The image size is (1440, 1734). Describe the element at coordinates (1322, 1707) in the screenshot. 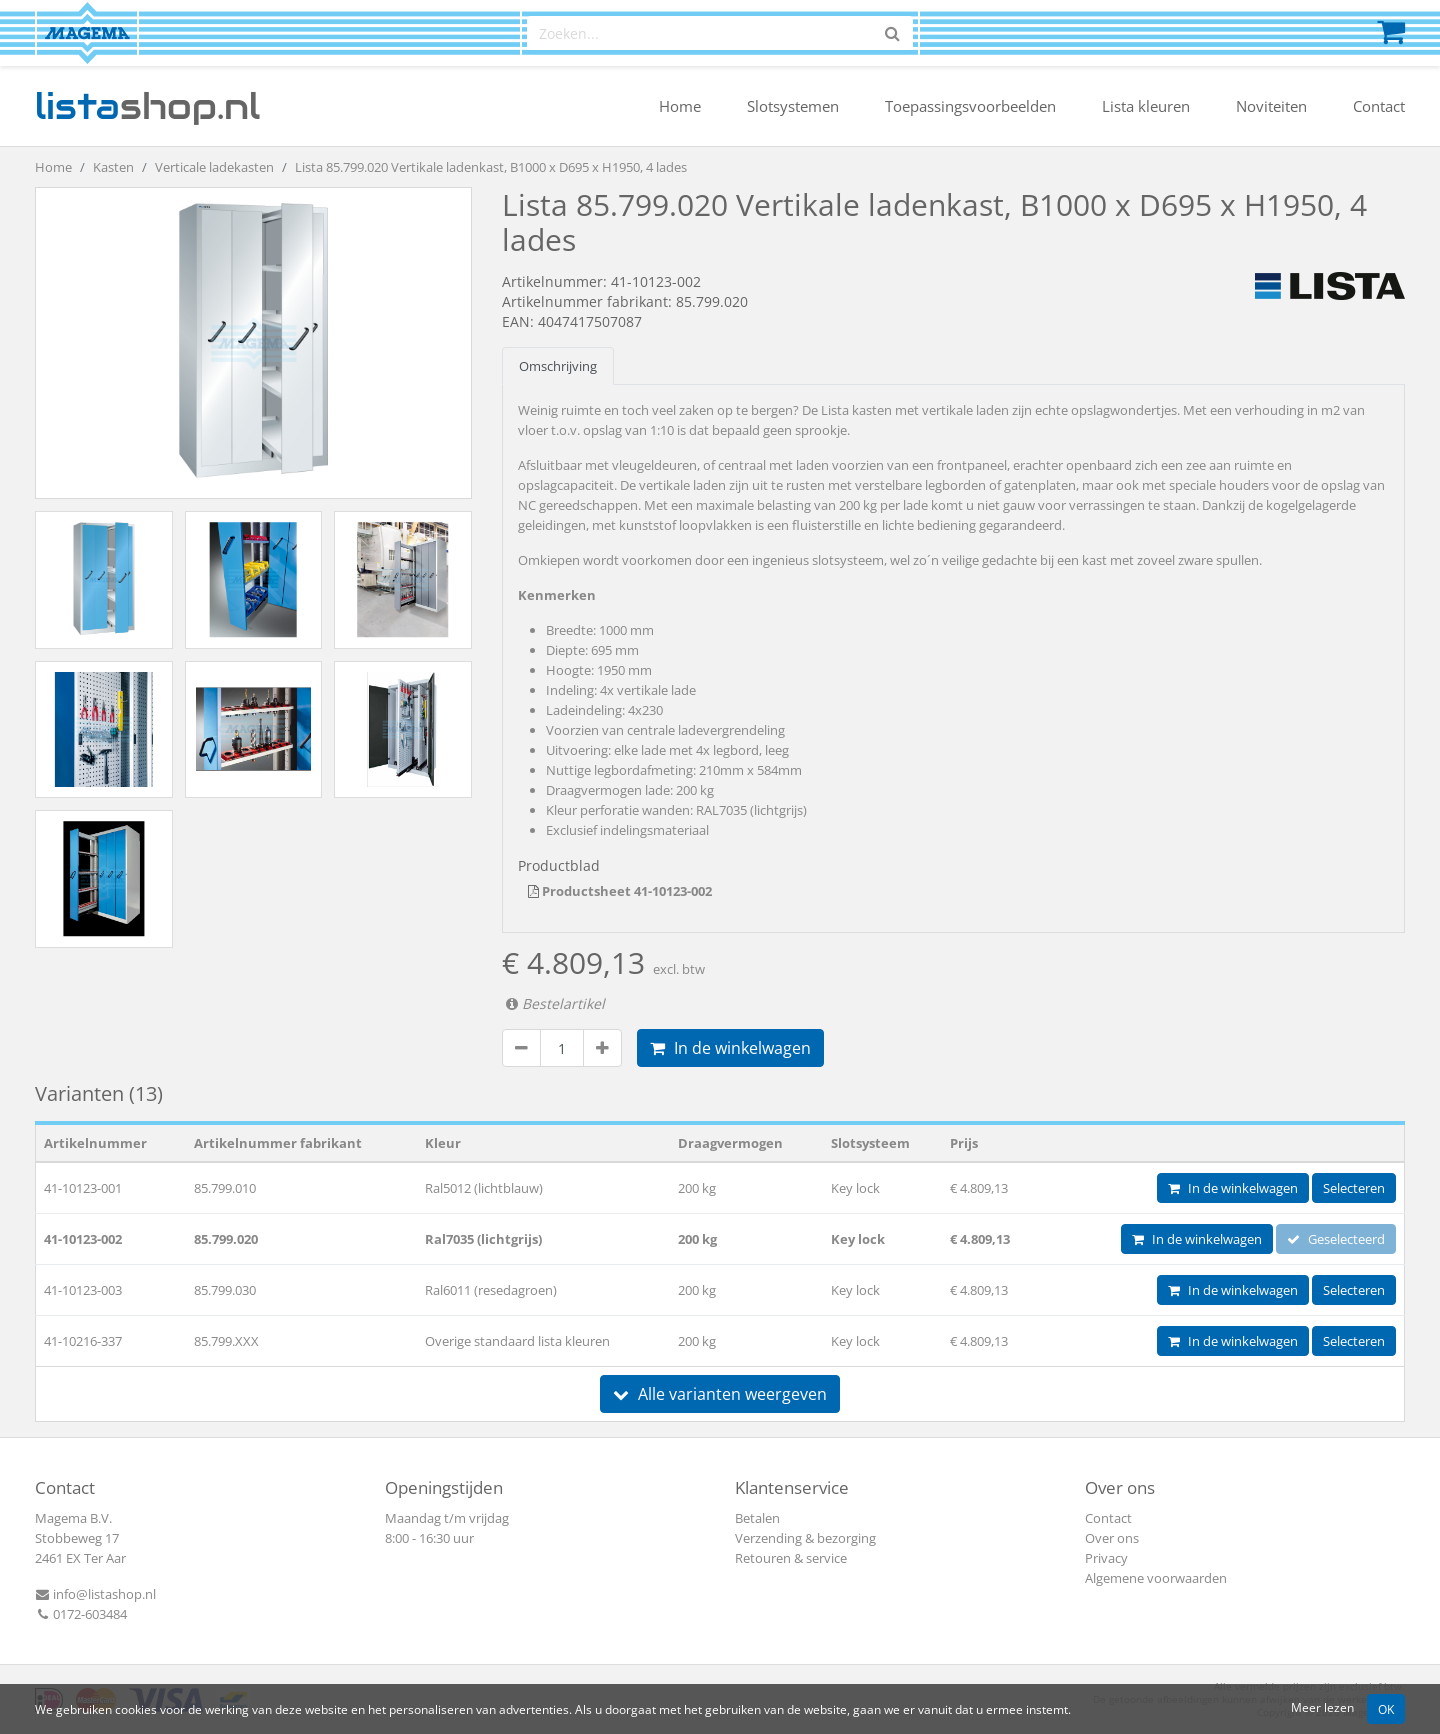

I see `Meer lezen` at that location.